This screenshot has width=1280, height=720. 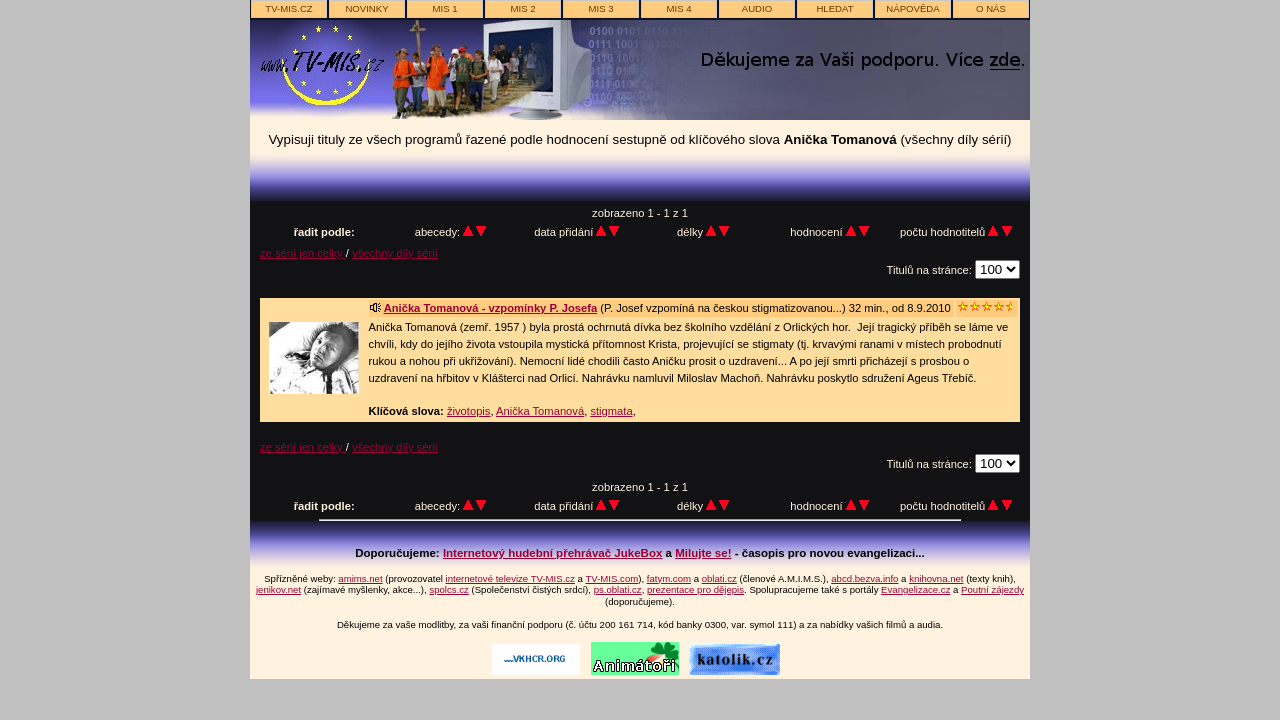 What do you see at coordinates (912, 8) in the screenshot?
I see `nápověda` at bounding box center [912, 8].